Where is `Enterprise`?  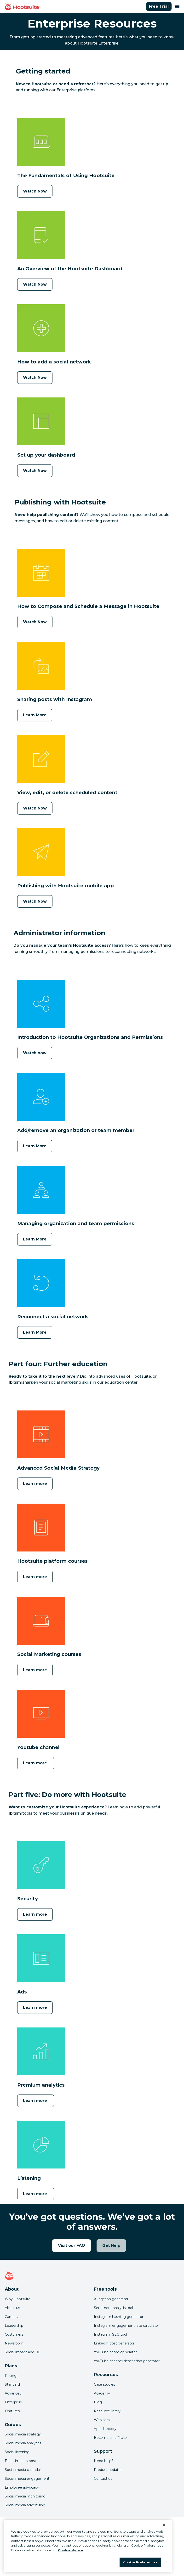
Enterprise is located at coordinates (13, 2402).